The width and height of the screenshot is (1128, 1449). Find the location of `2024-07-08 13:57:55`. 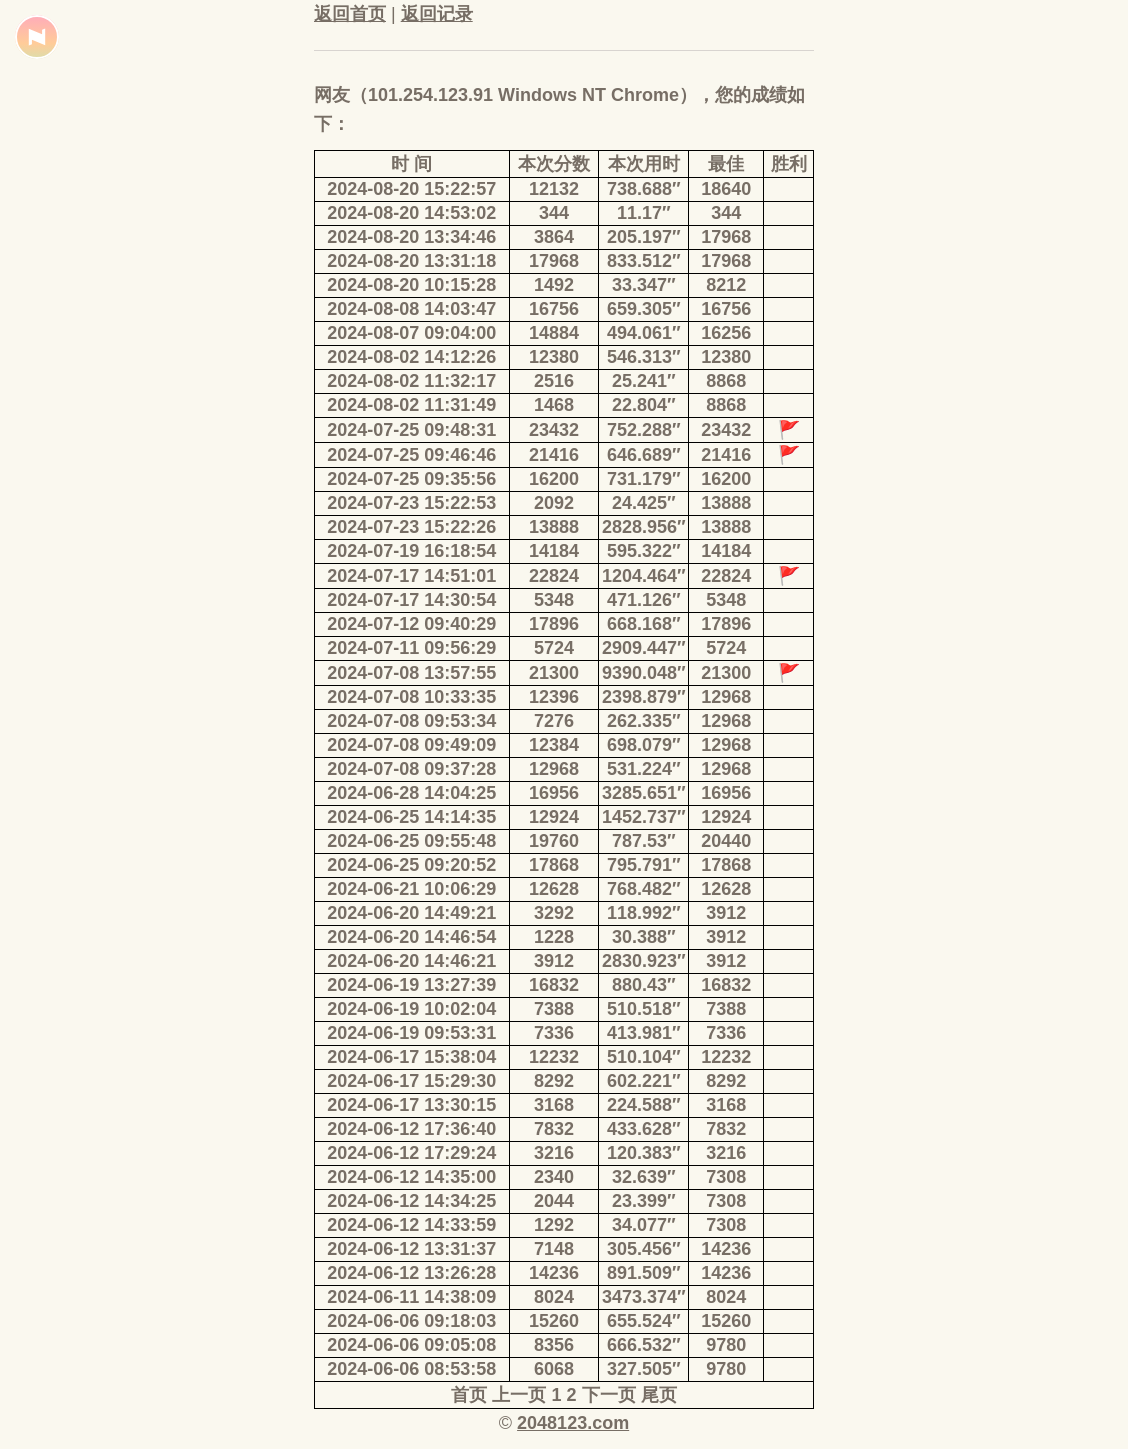

2024-07-08 13:57:55 is located at coordinates (411, 673).